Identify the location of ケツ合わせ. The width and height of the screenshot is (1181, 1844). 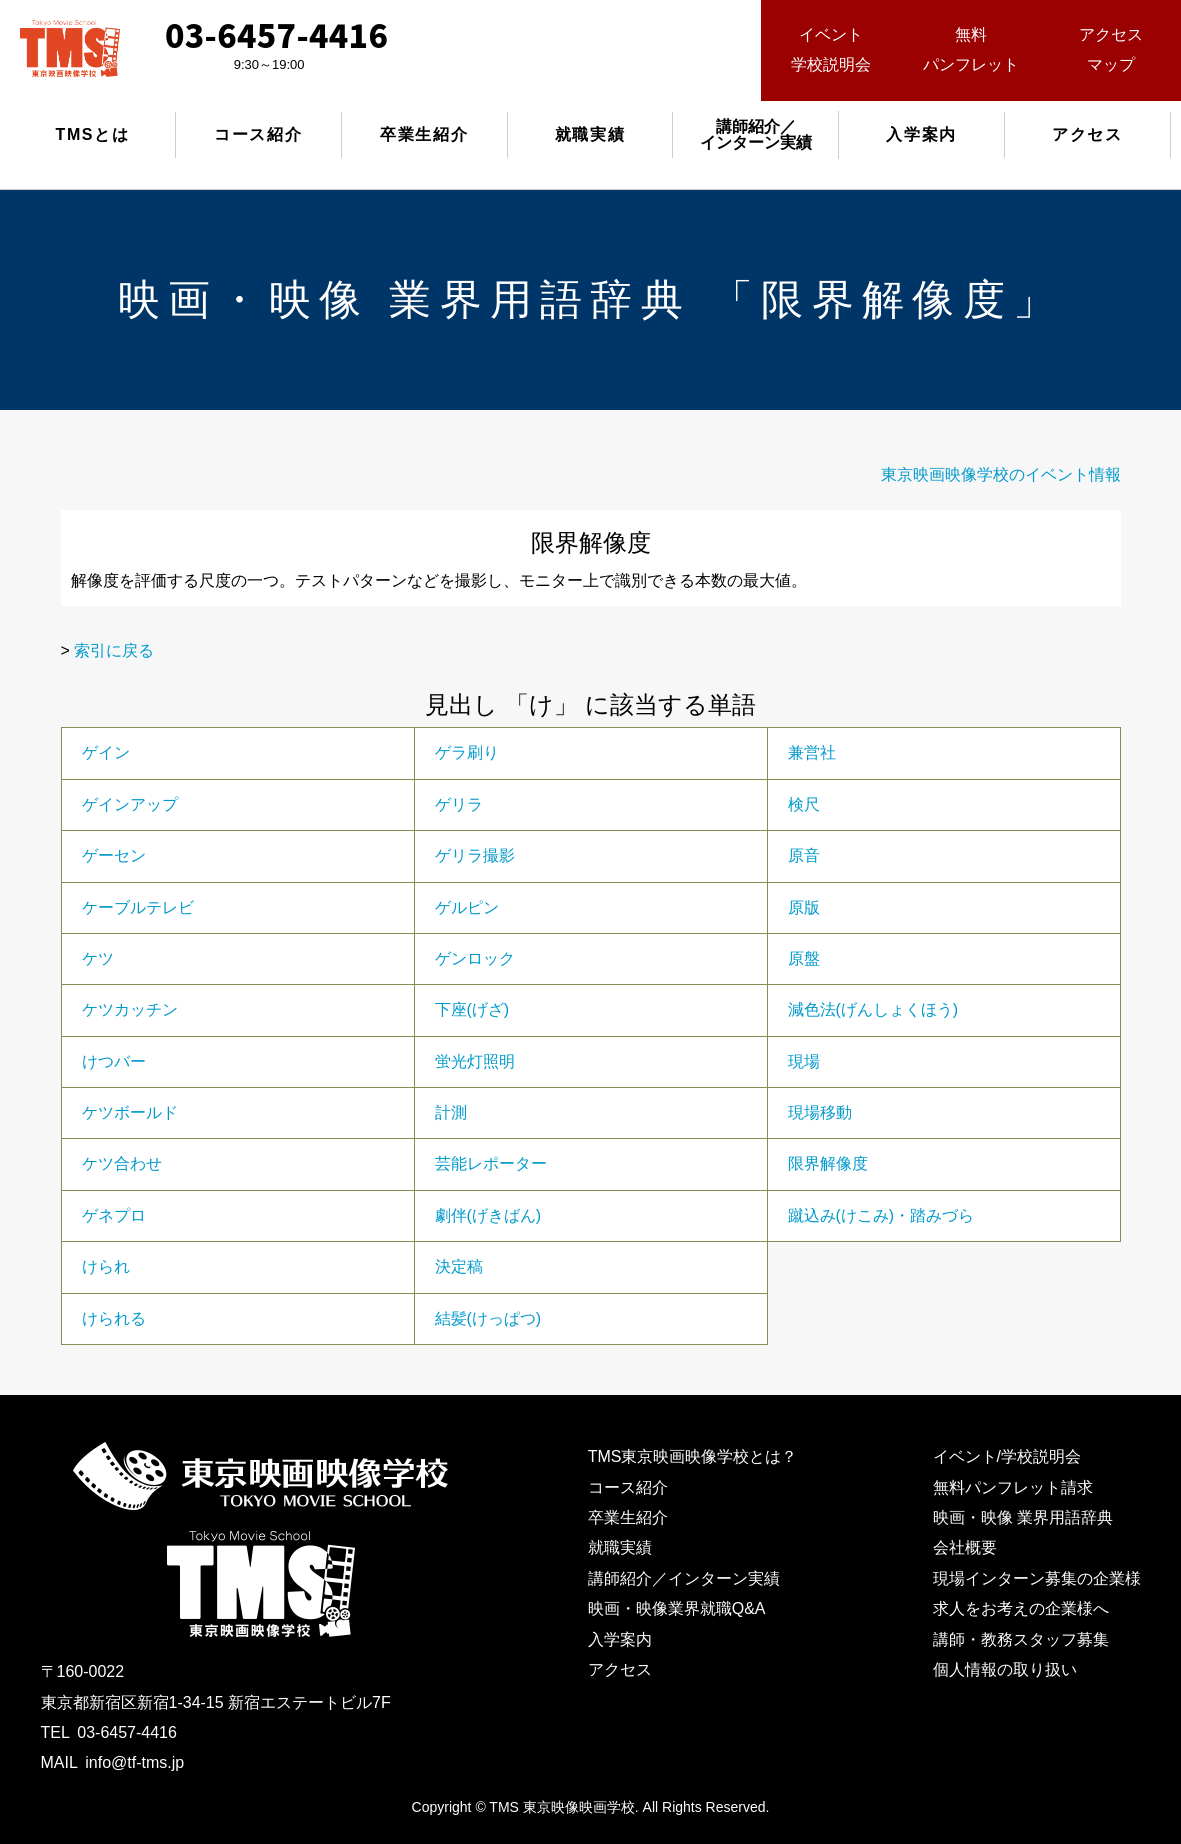
(122, 1163).